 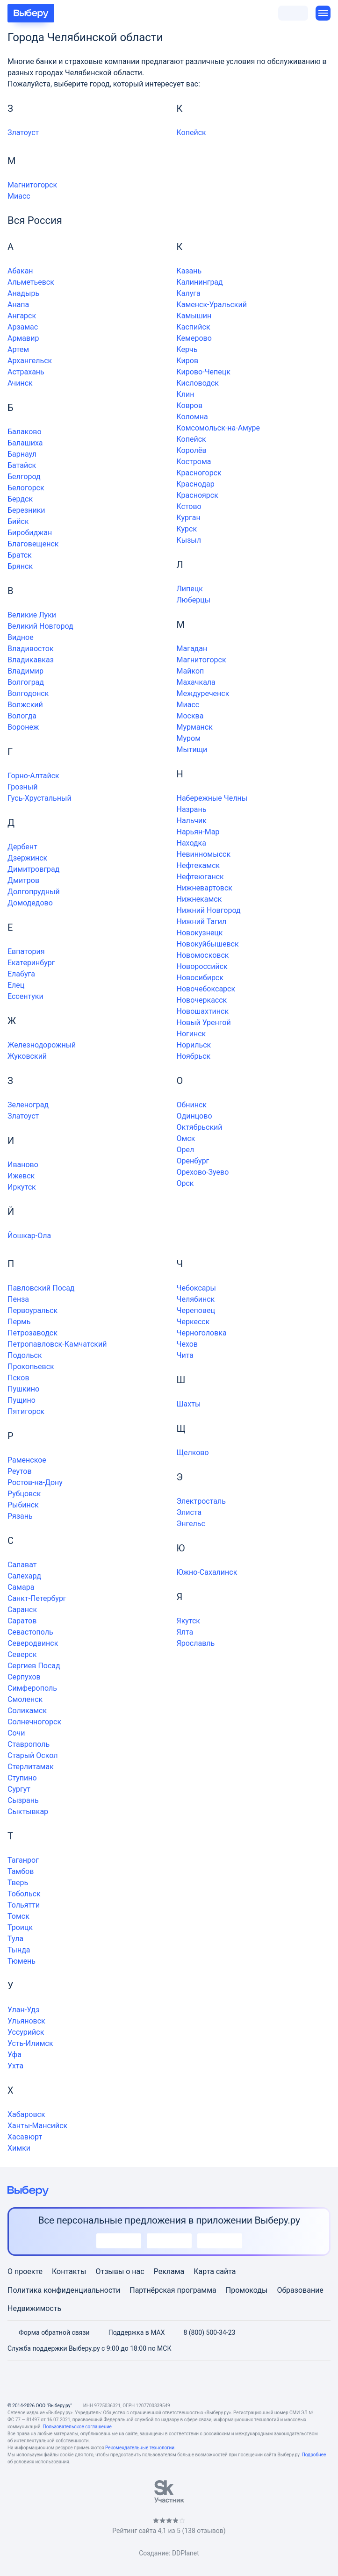 I want to click on Вологда, so click(x=21, y=715).